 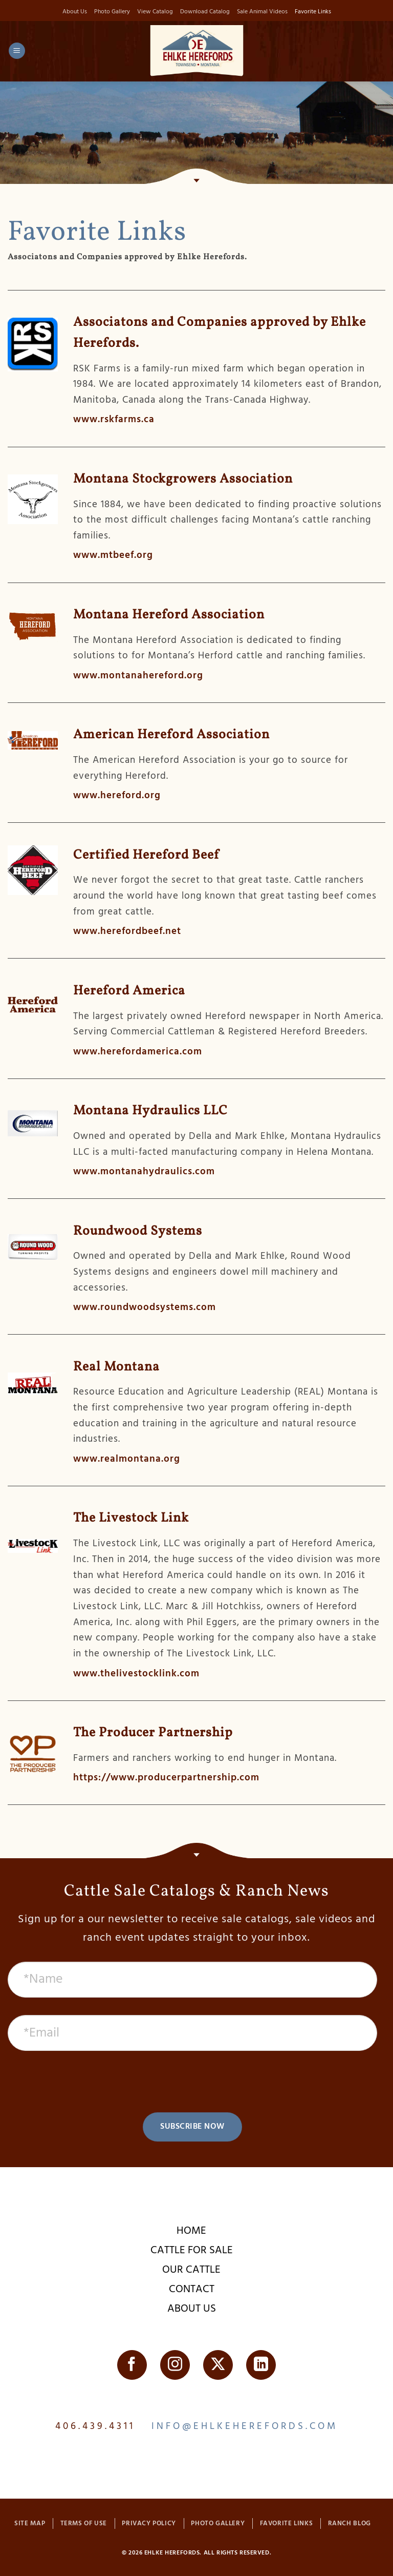 I want to click on [Follow on Instagram], so click(x=175, y=2365).